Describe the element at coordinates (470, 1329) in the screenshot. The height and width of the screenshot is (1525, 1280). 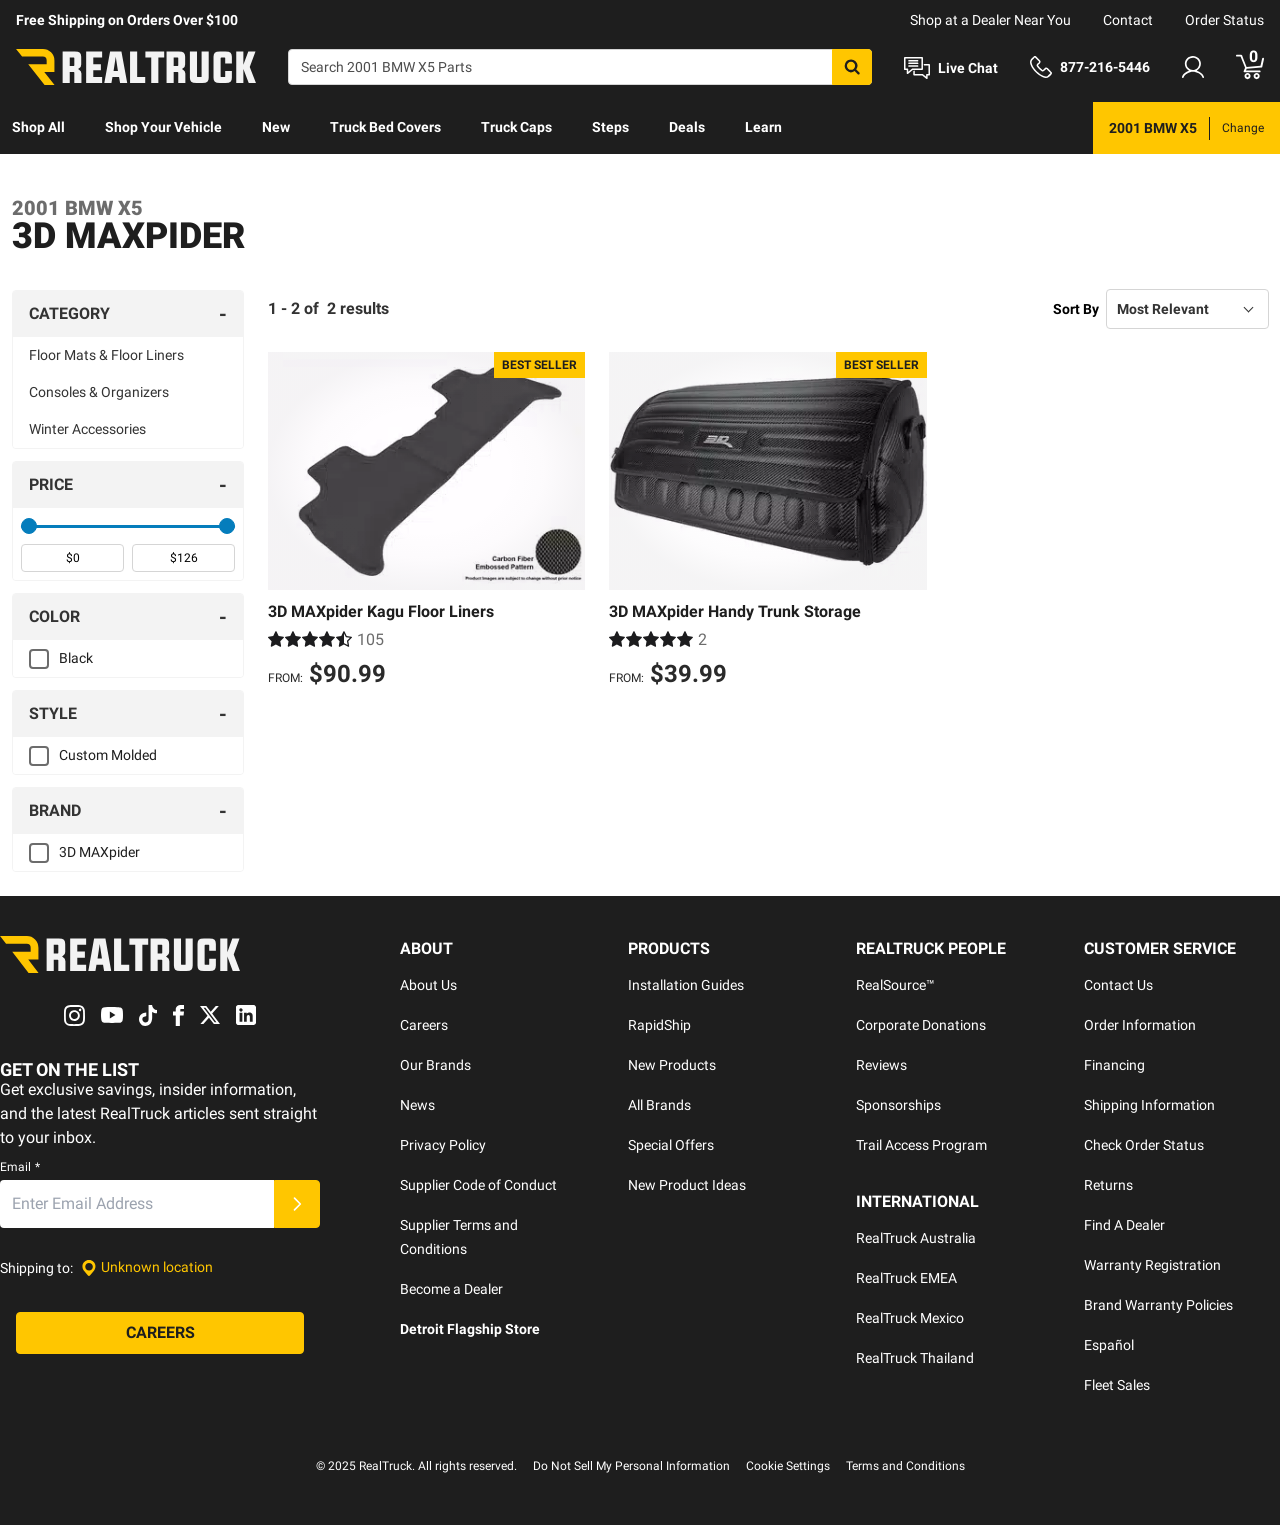
I see `Detroit Flagship Store` at that location.